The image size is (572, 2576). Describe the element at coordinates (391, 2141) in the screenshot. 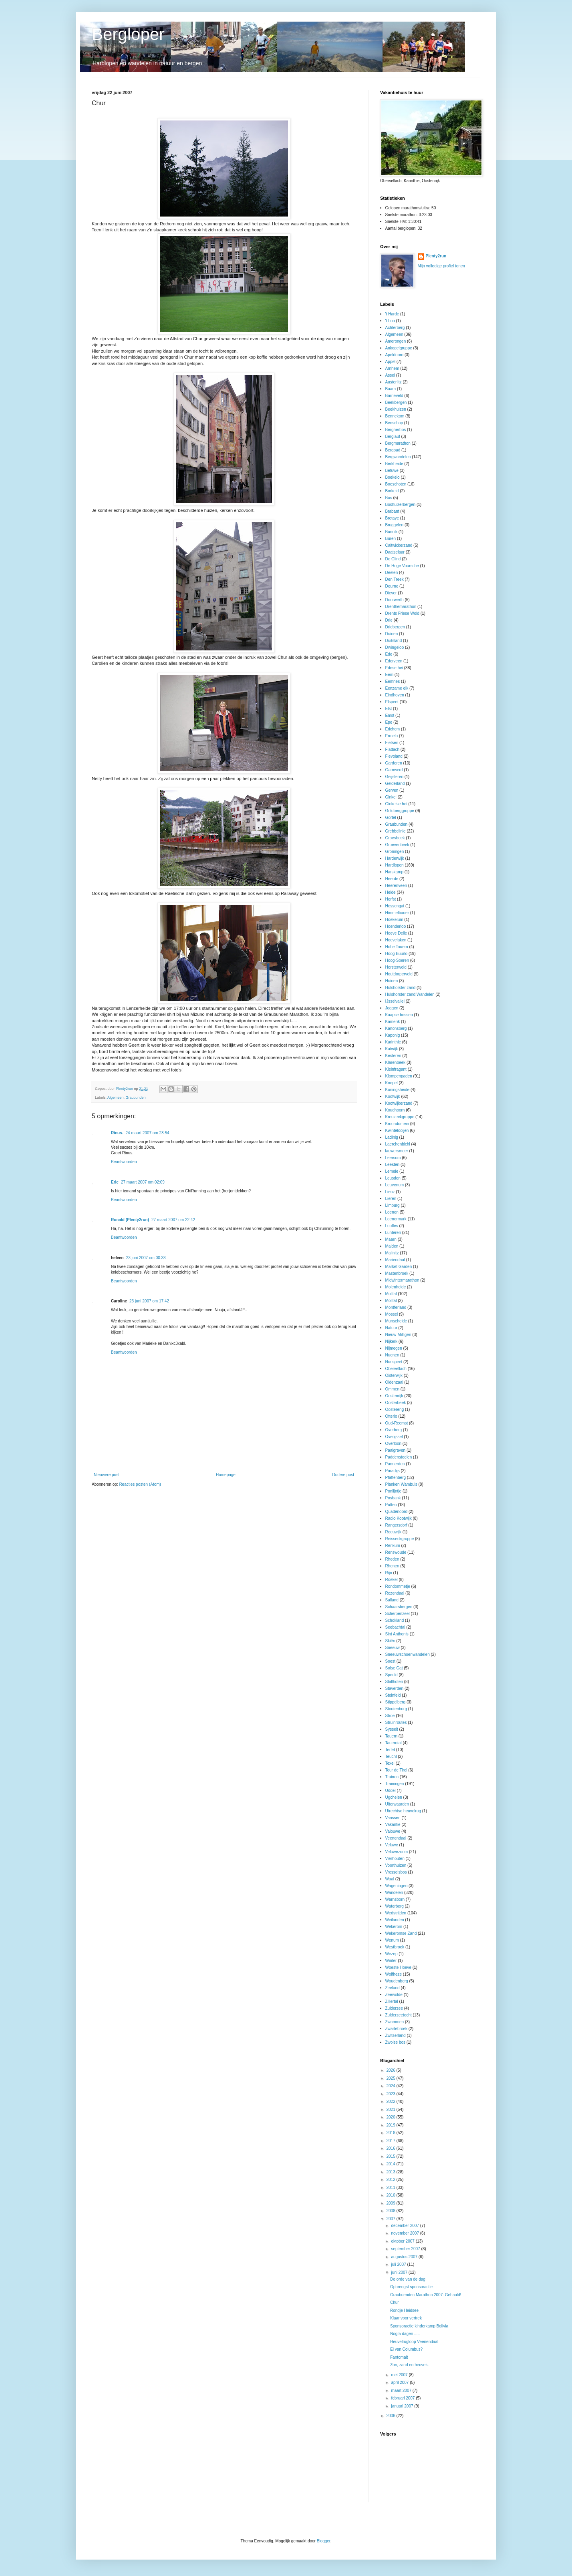

I see `2017` at that location.